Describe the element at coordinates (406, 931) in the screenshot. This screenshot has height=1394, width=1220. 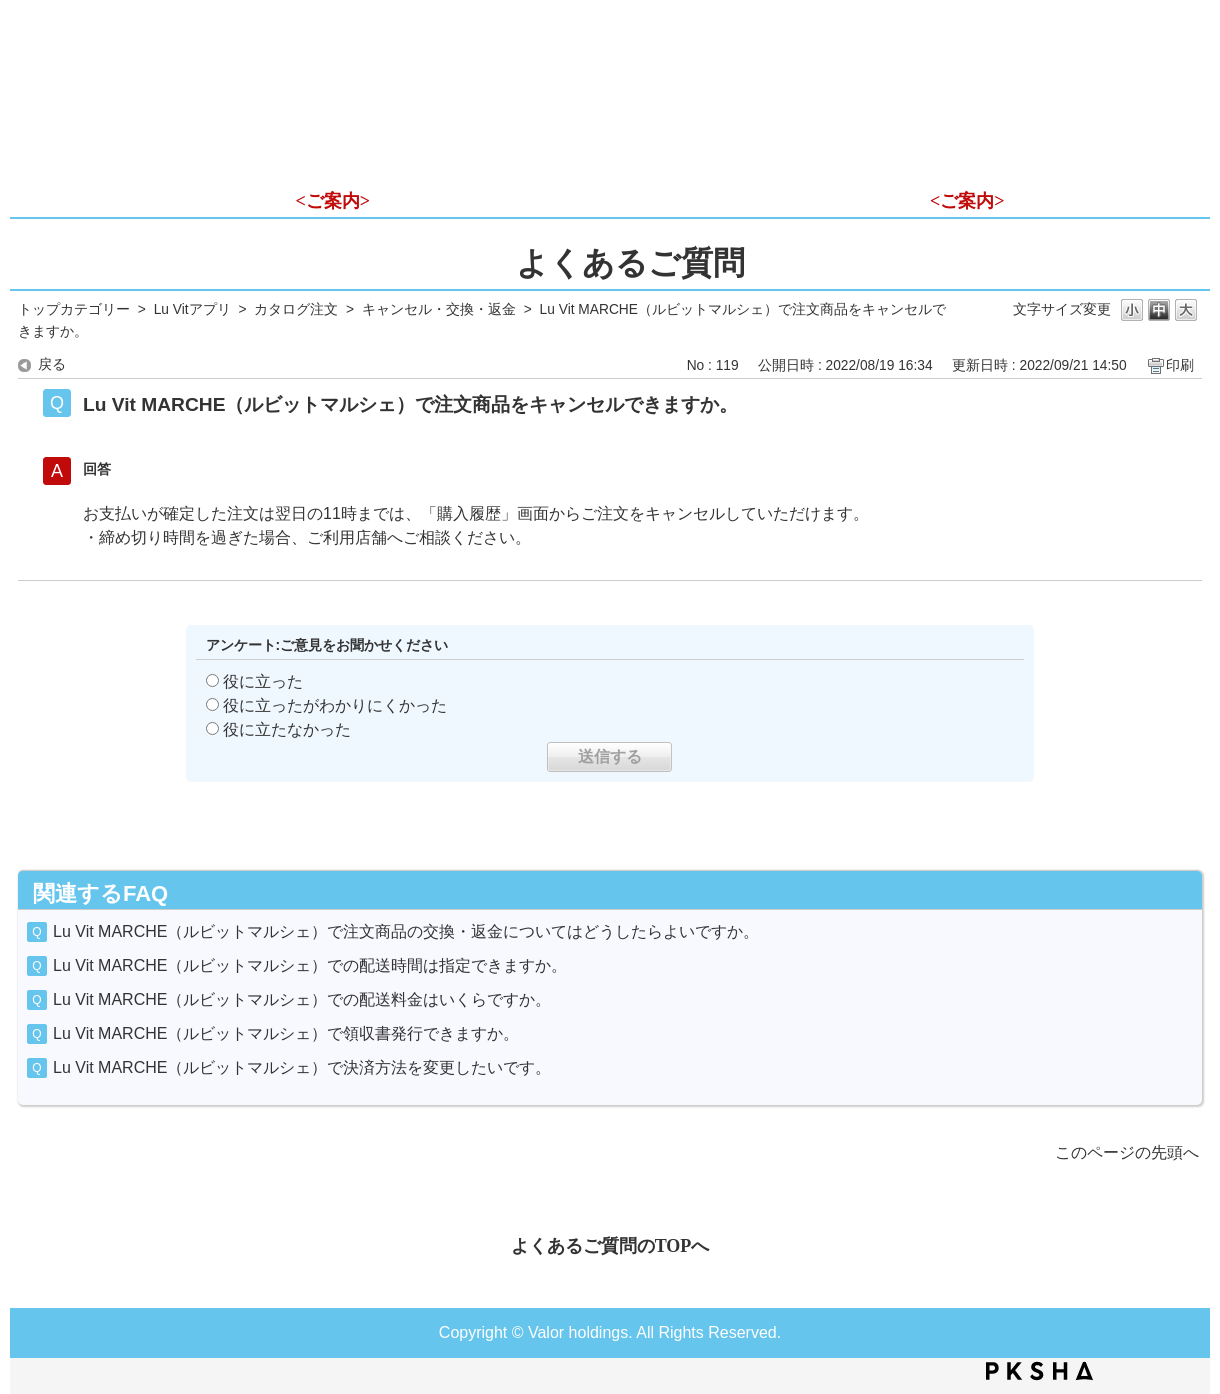
I see `Lu Vit MARCHE（ルビットマルシェ）で注文商品の交換・返金についてはどうしたらよいですか。` at that location.